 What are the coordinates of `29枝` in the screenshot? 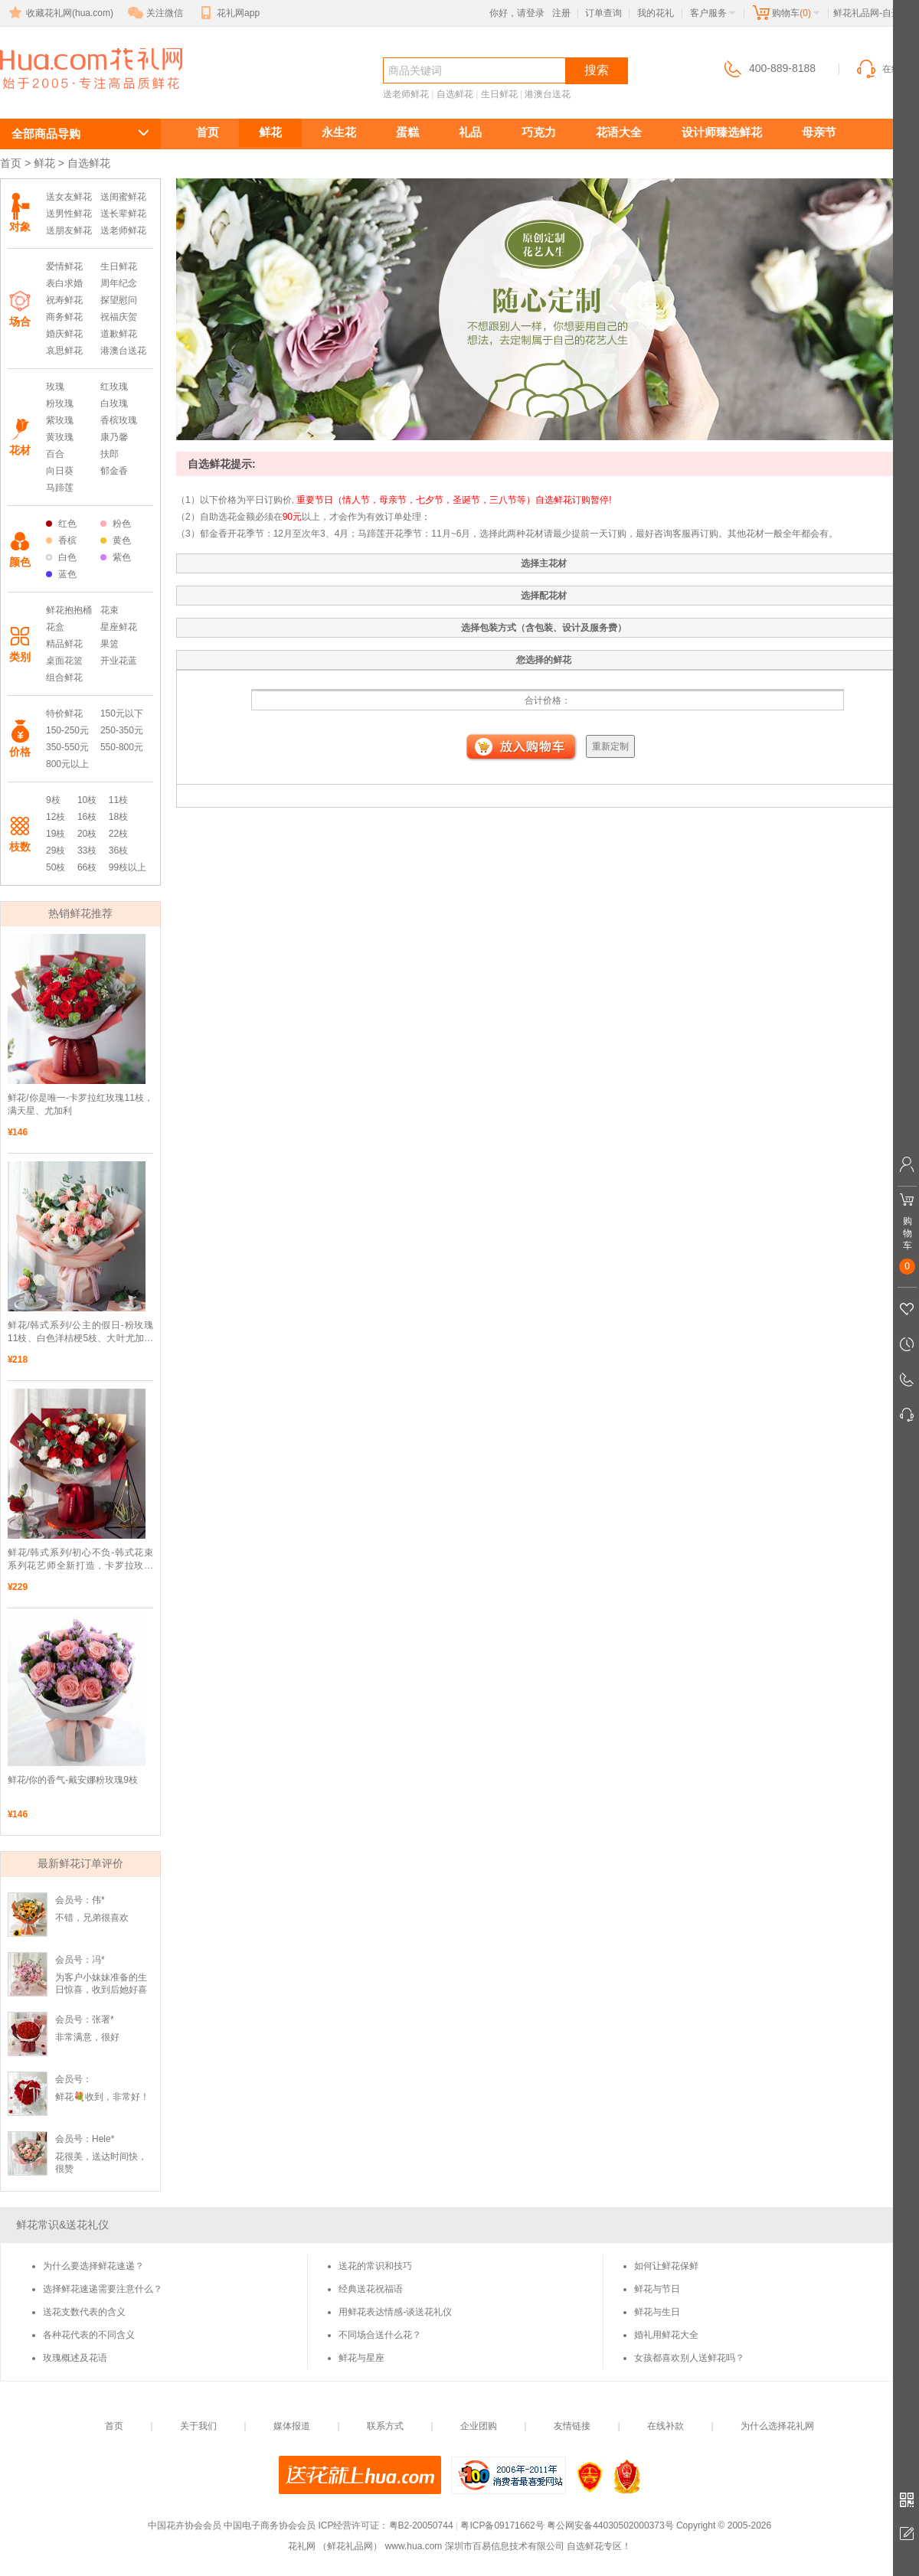 It's located at (55, 850).